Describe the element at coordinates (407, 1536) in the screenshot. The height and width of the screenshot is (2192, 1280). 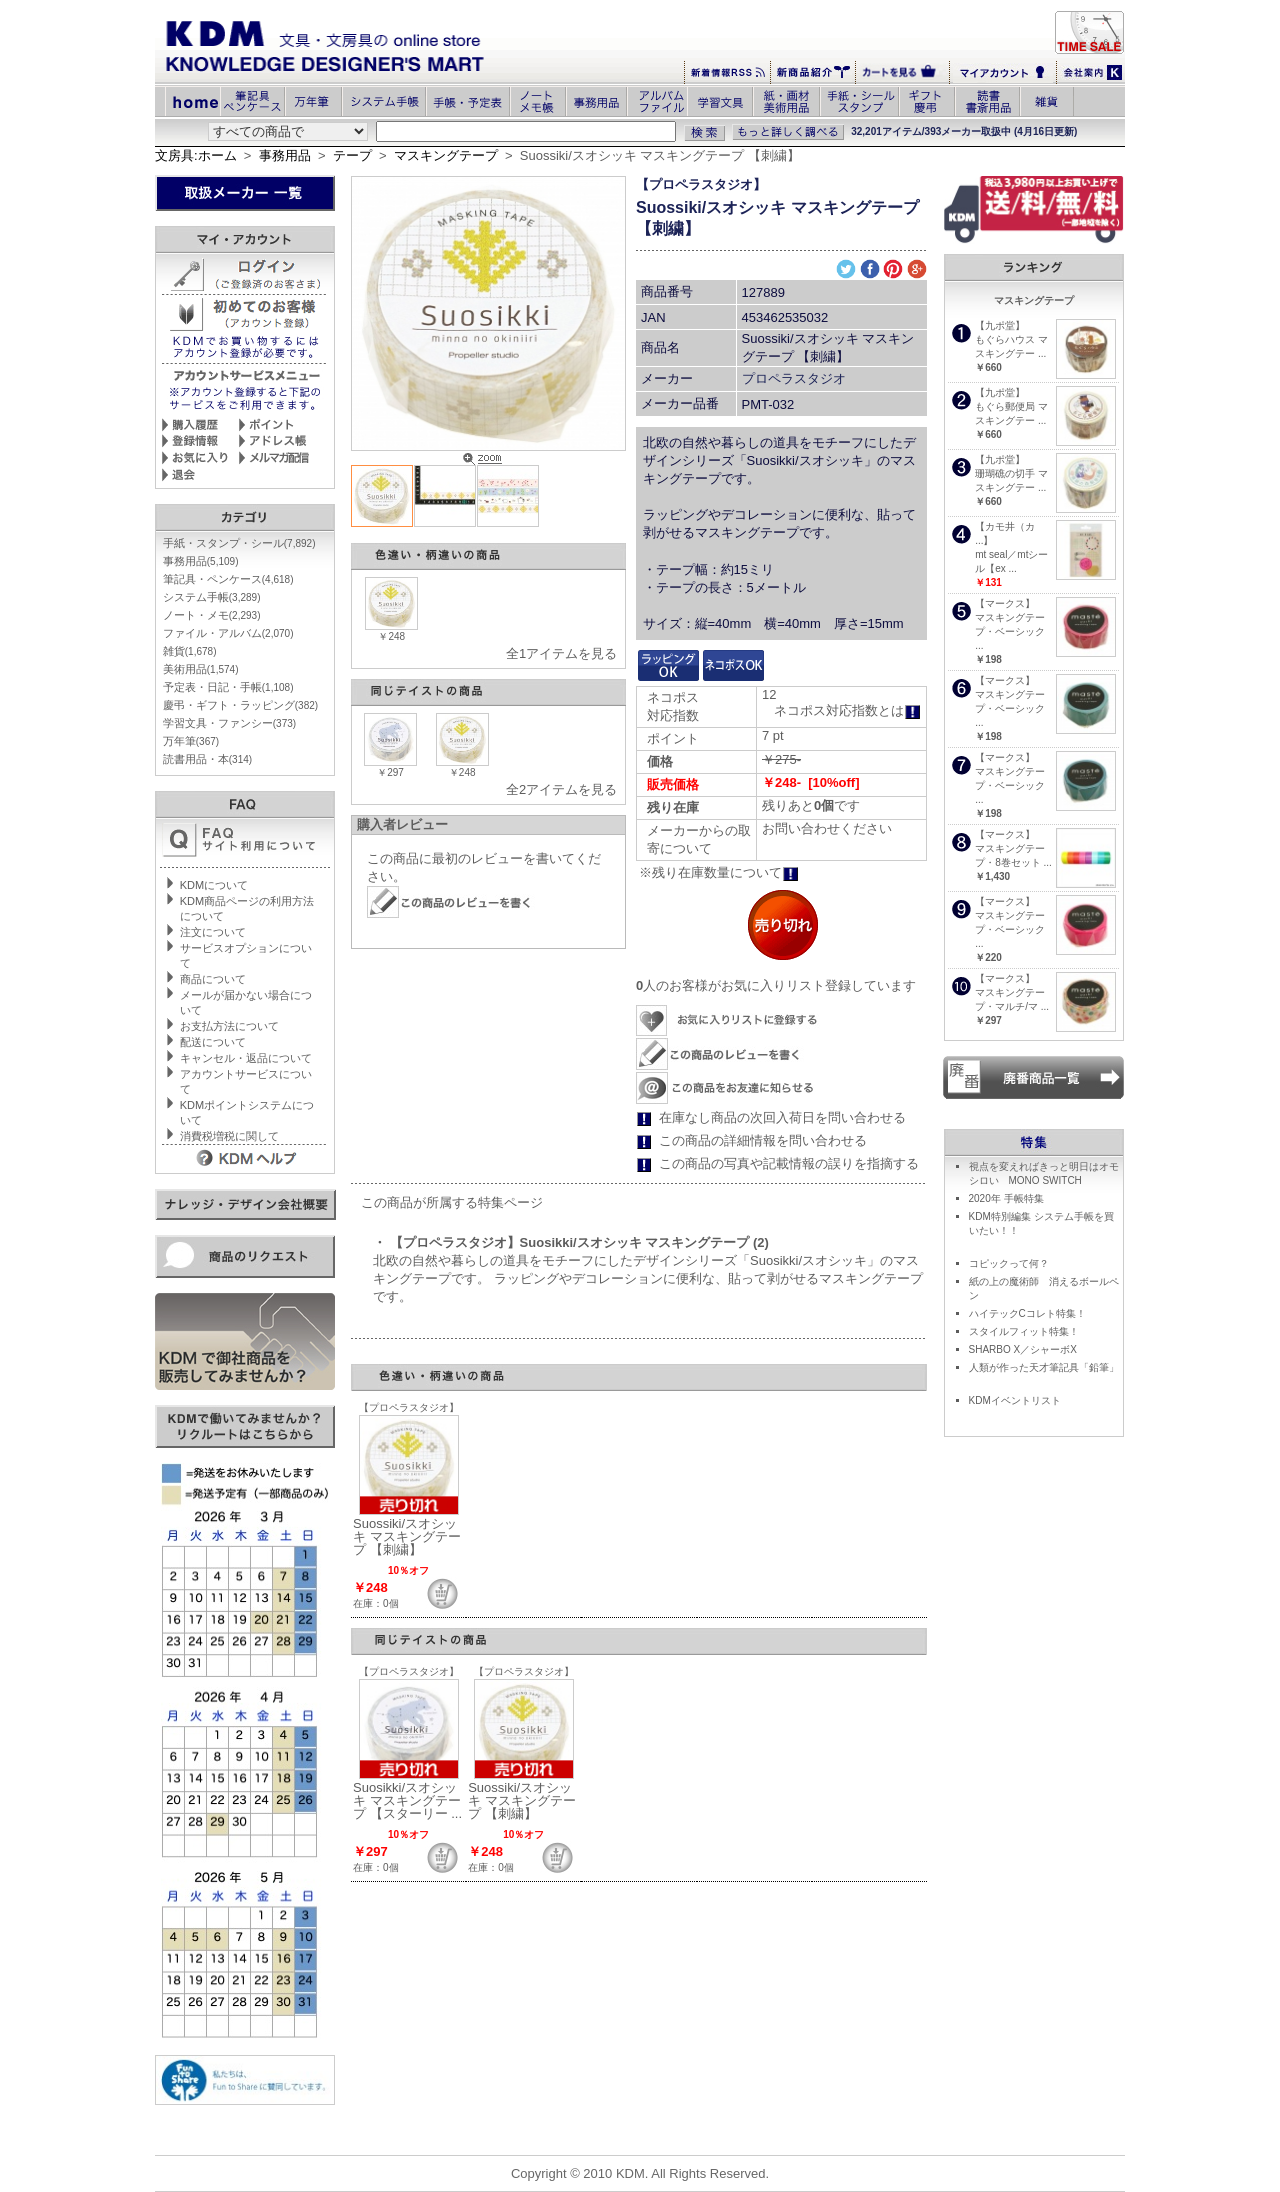
I see `Suossiki/スオシッキ マスキングテープ 【刺繍】` at that location.